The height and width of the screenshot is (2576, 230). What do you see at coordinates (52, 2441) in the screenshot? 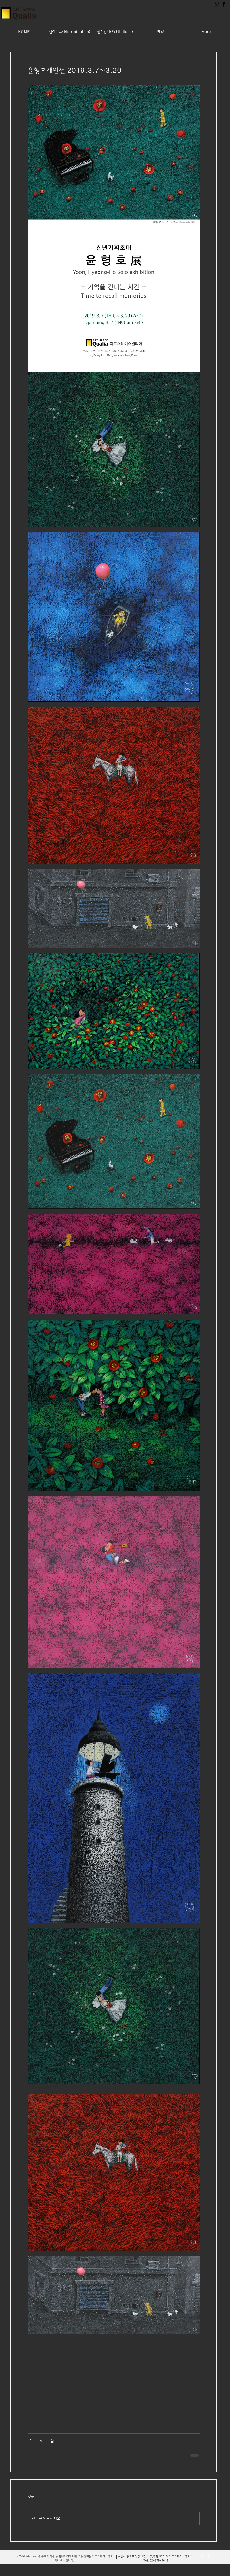
I see `[링크드인으로 공유]` at bounding box center [52, 2441].